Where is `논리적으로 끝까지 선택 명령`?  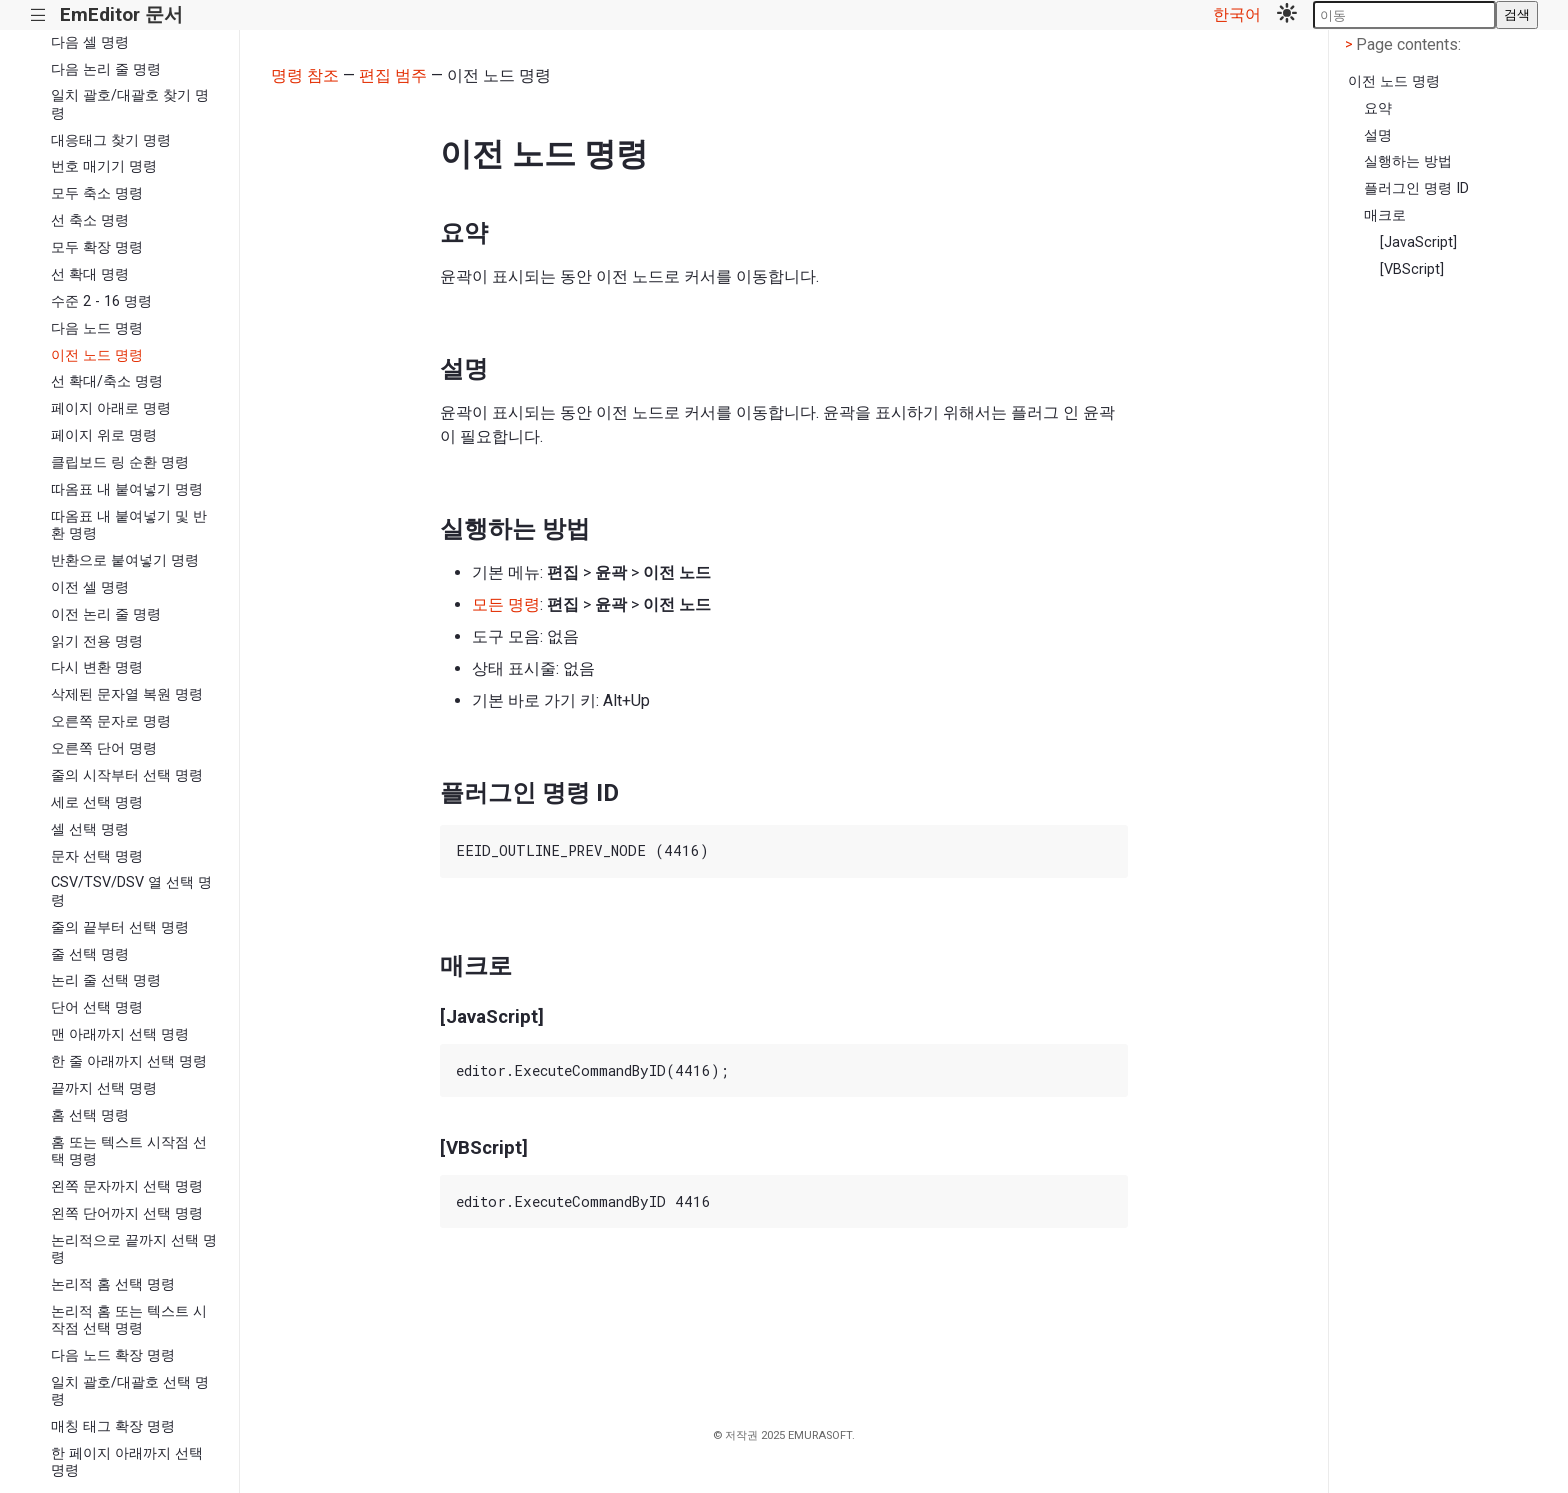
논리적으로 끝까지 선택 명령 is located at coordinates (134, 1249).